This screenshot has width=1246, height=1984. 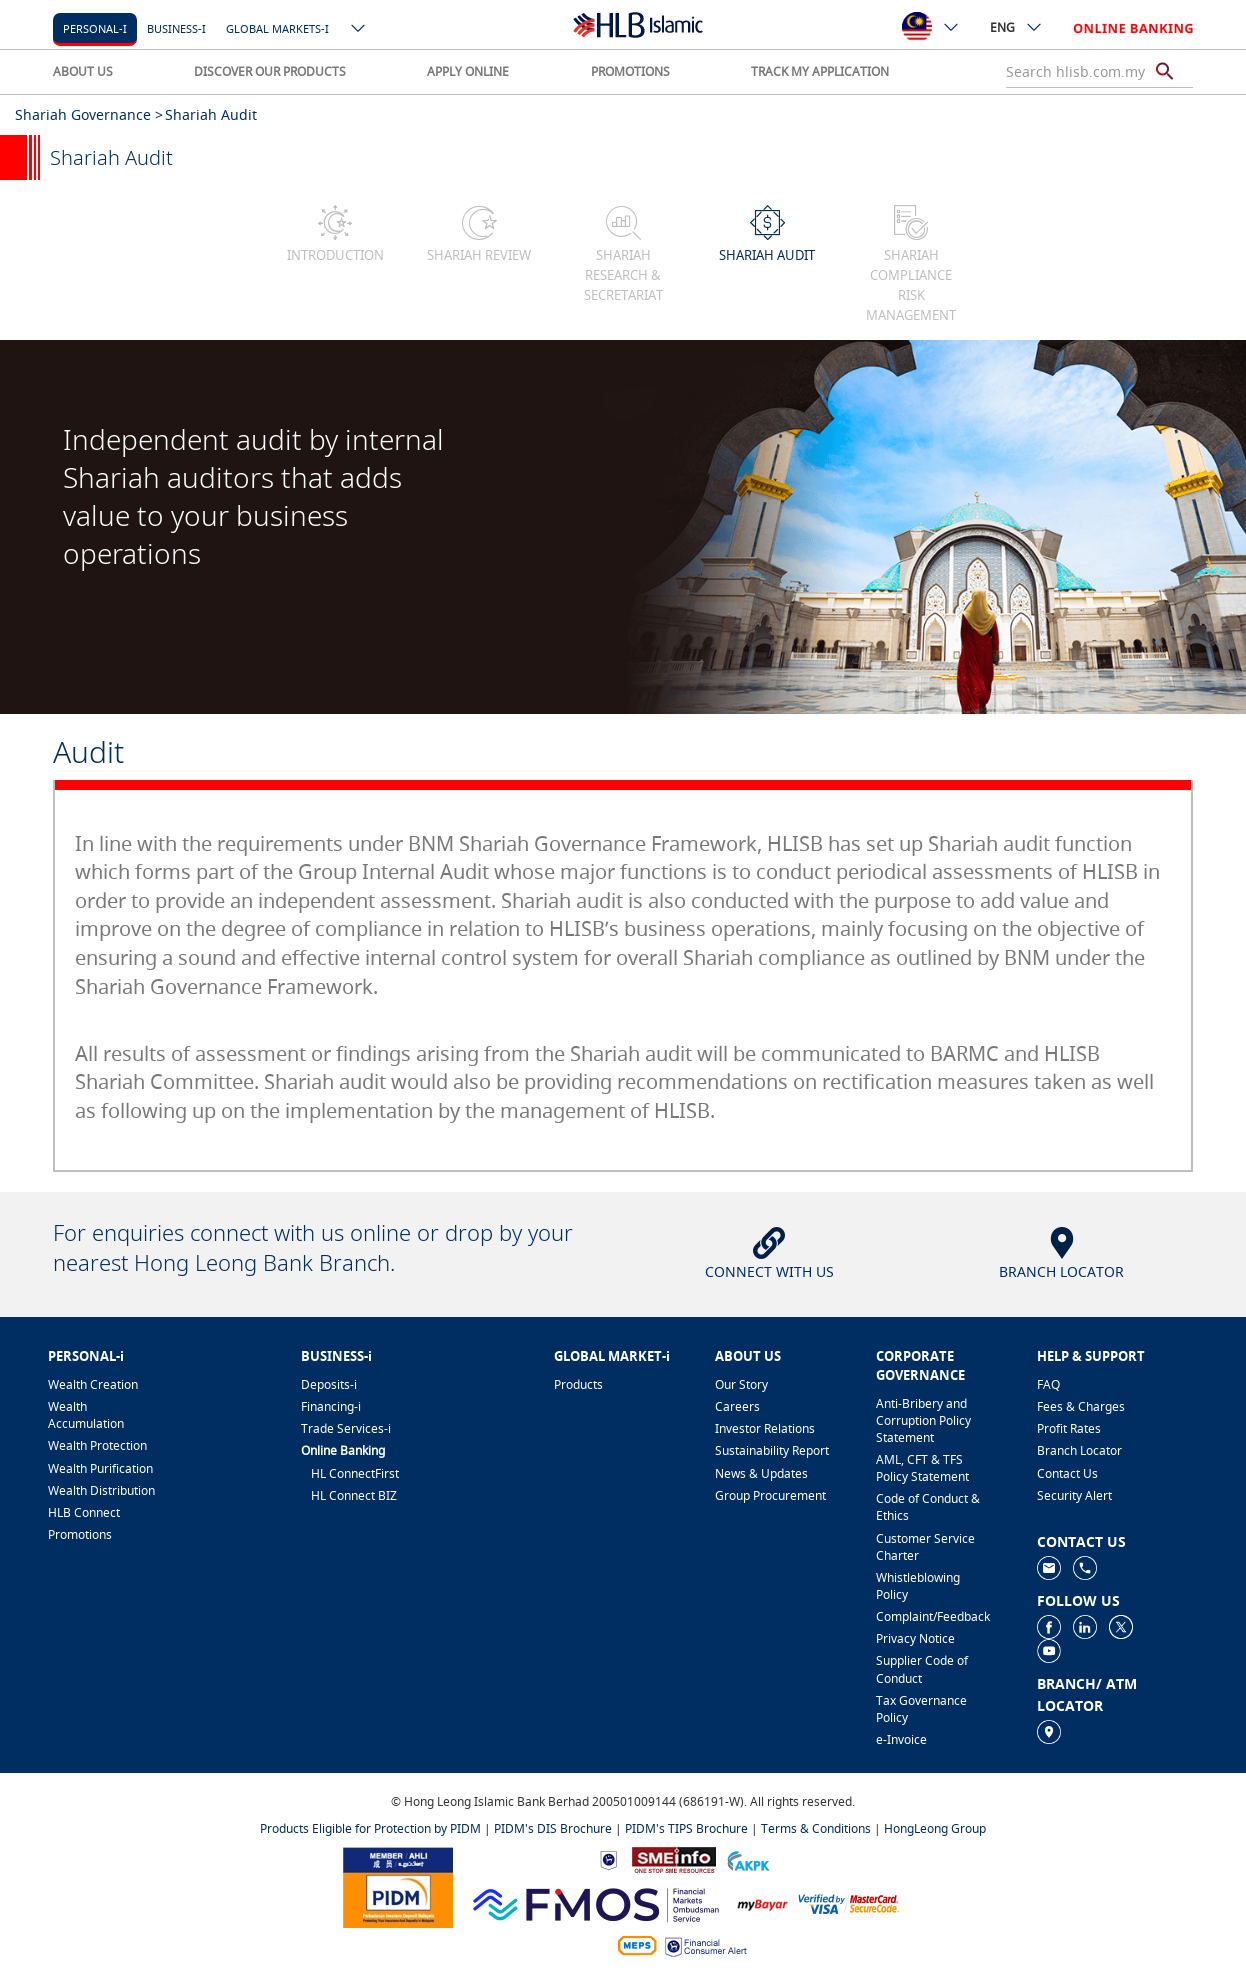 What do you see at coordinates (1081, 1406) in the screenshot?
I see `Fees & Charges` at bounding box center [1081, 1406].